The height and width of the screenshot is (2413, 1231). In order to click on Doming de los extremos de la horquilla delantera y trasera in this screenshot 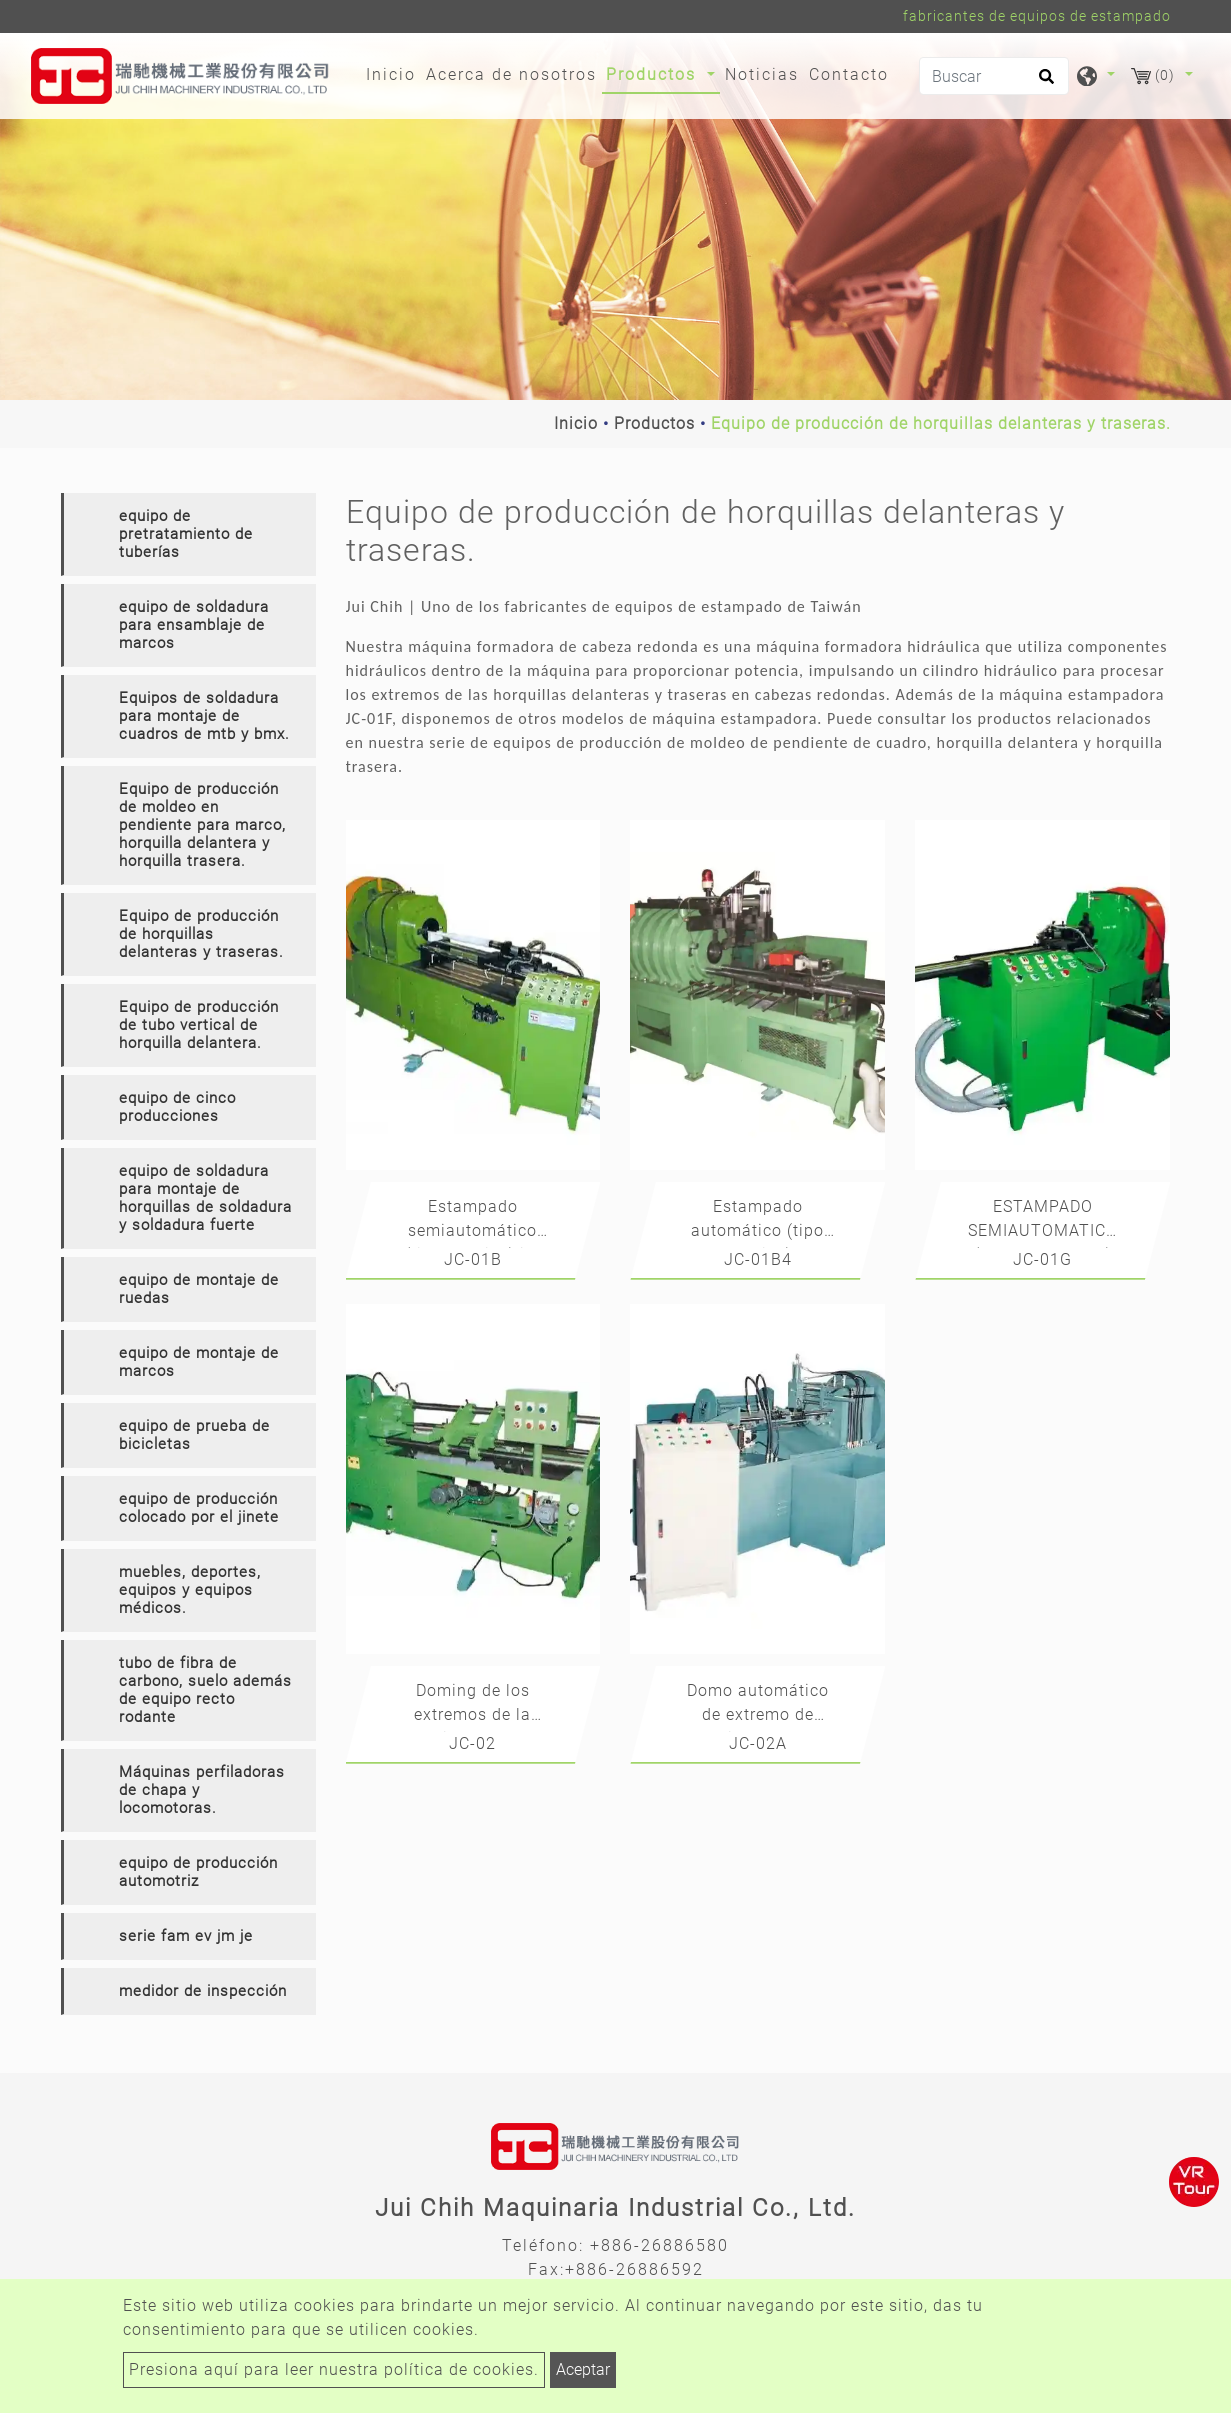, I will do `click(472, 1706)`.